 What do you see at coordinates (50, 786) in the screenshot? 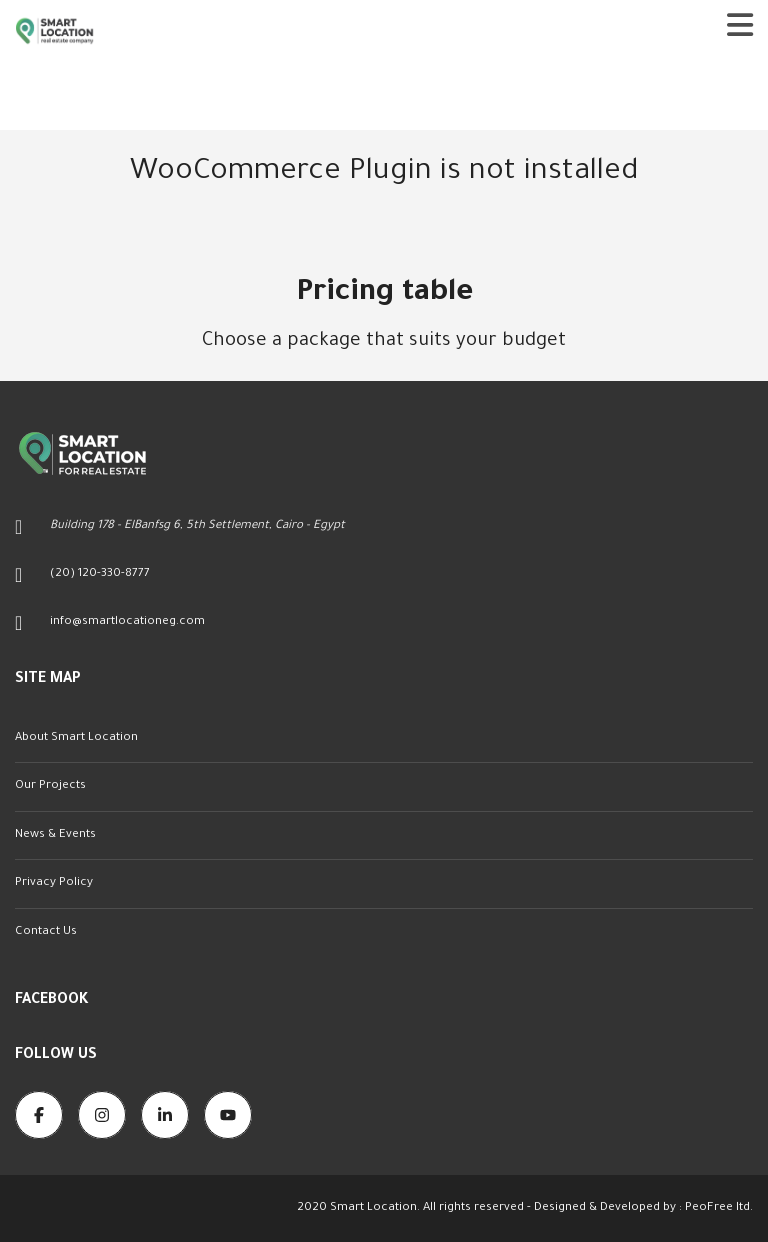
I see `Our Projects` at bounding box center [50, 786].